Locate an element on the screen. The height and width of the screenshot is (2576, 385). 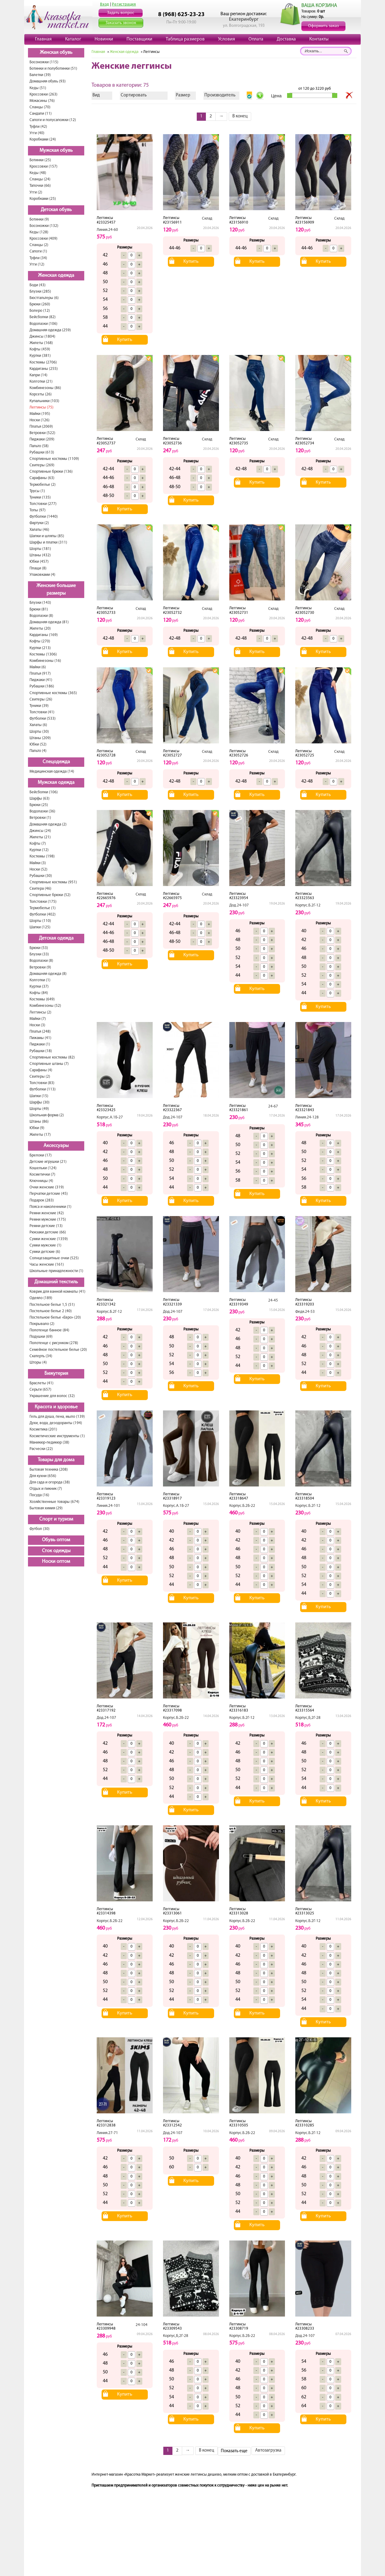
Комбинезоны (52) is located at coordinates (45, 1006).